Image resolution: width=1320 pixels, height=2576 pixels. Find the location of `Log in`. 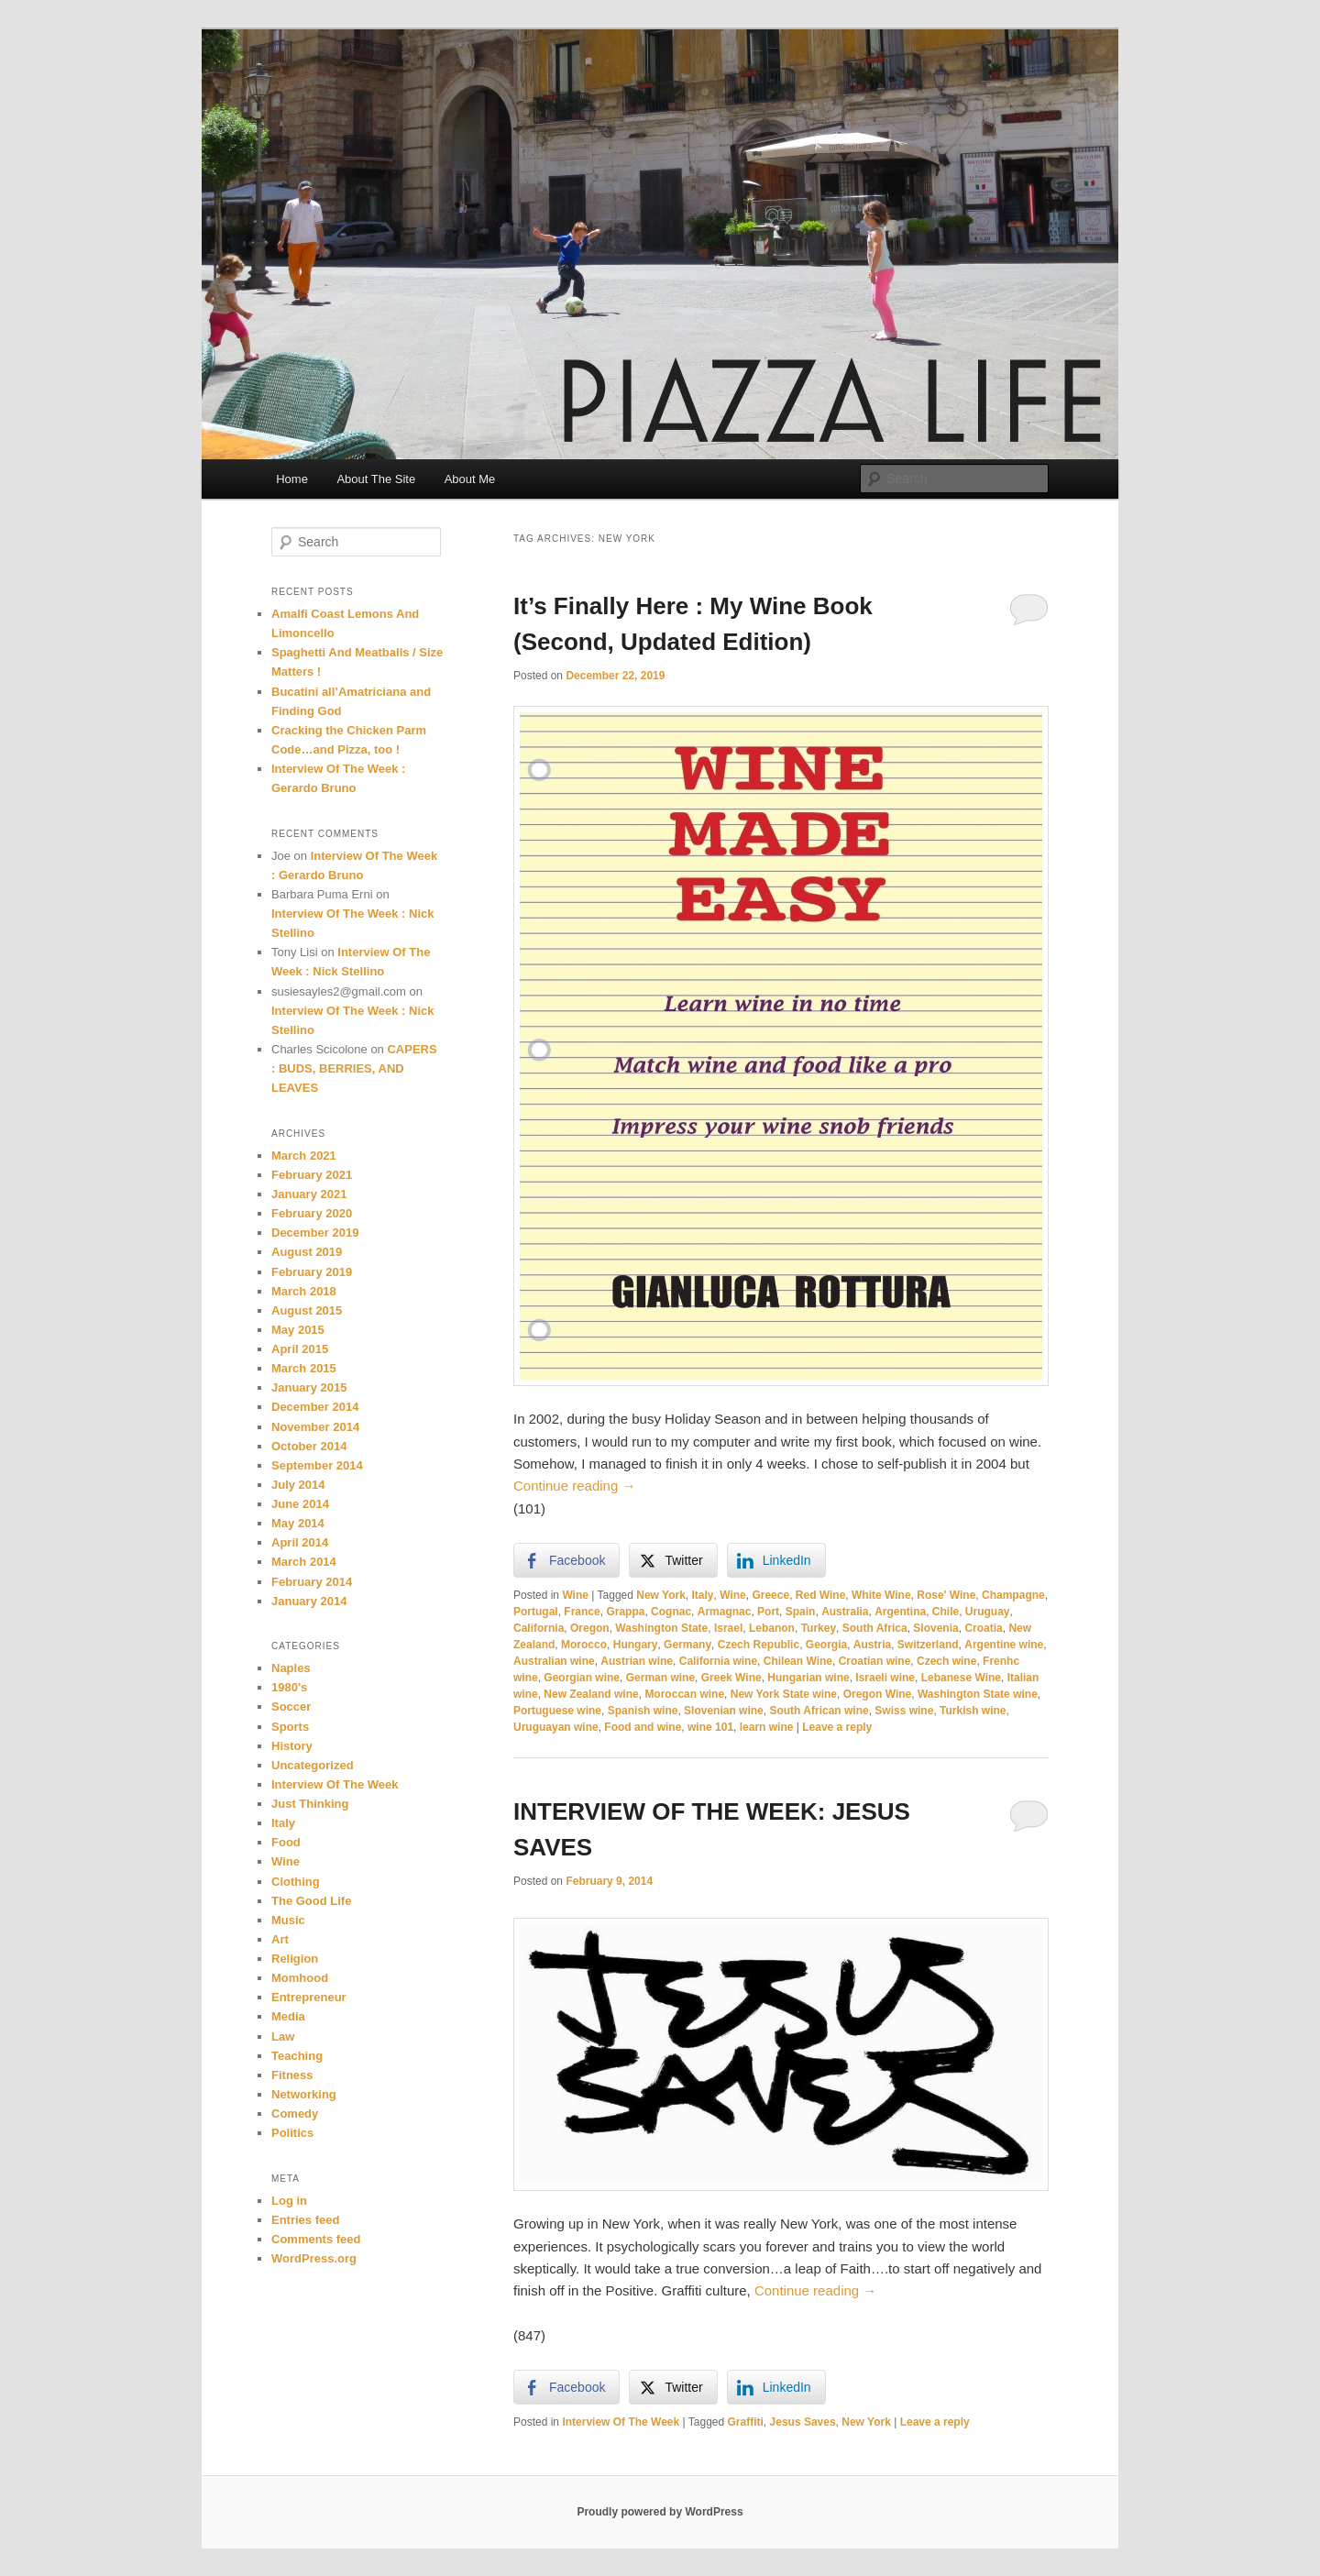

Log in is located at coordinates (289, 2200).